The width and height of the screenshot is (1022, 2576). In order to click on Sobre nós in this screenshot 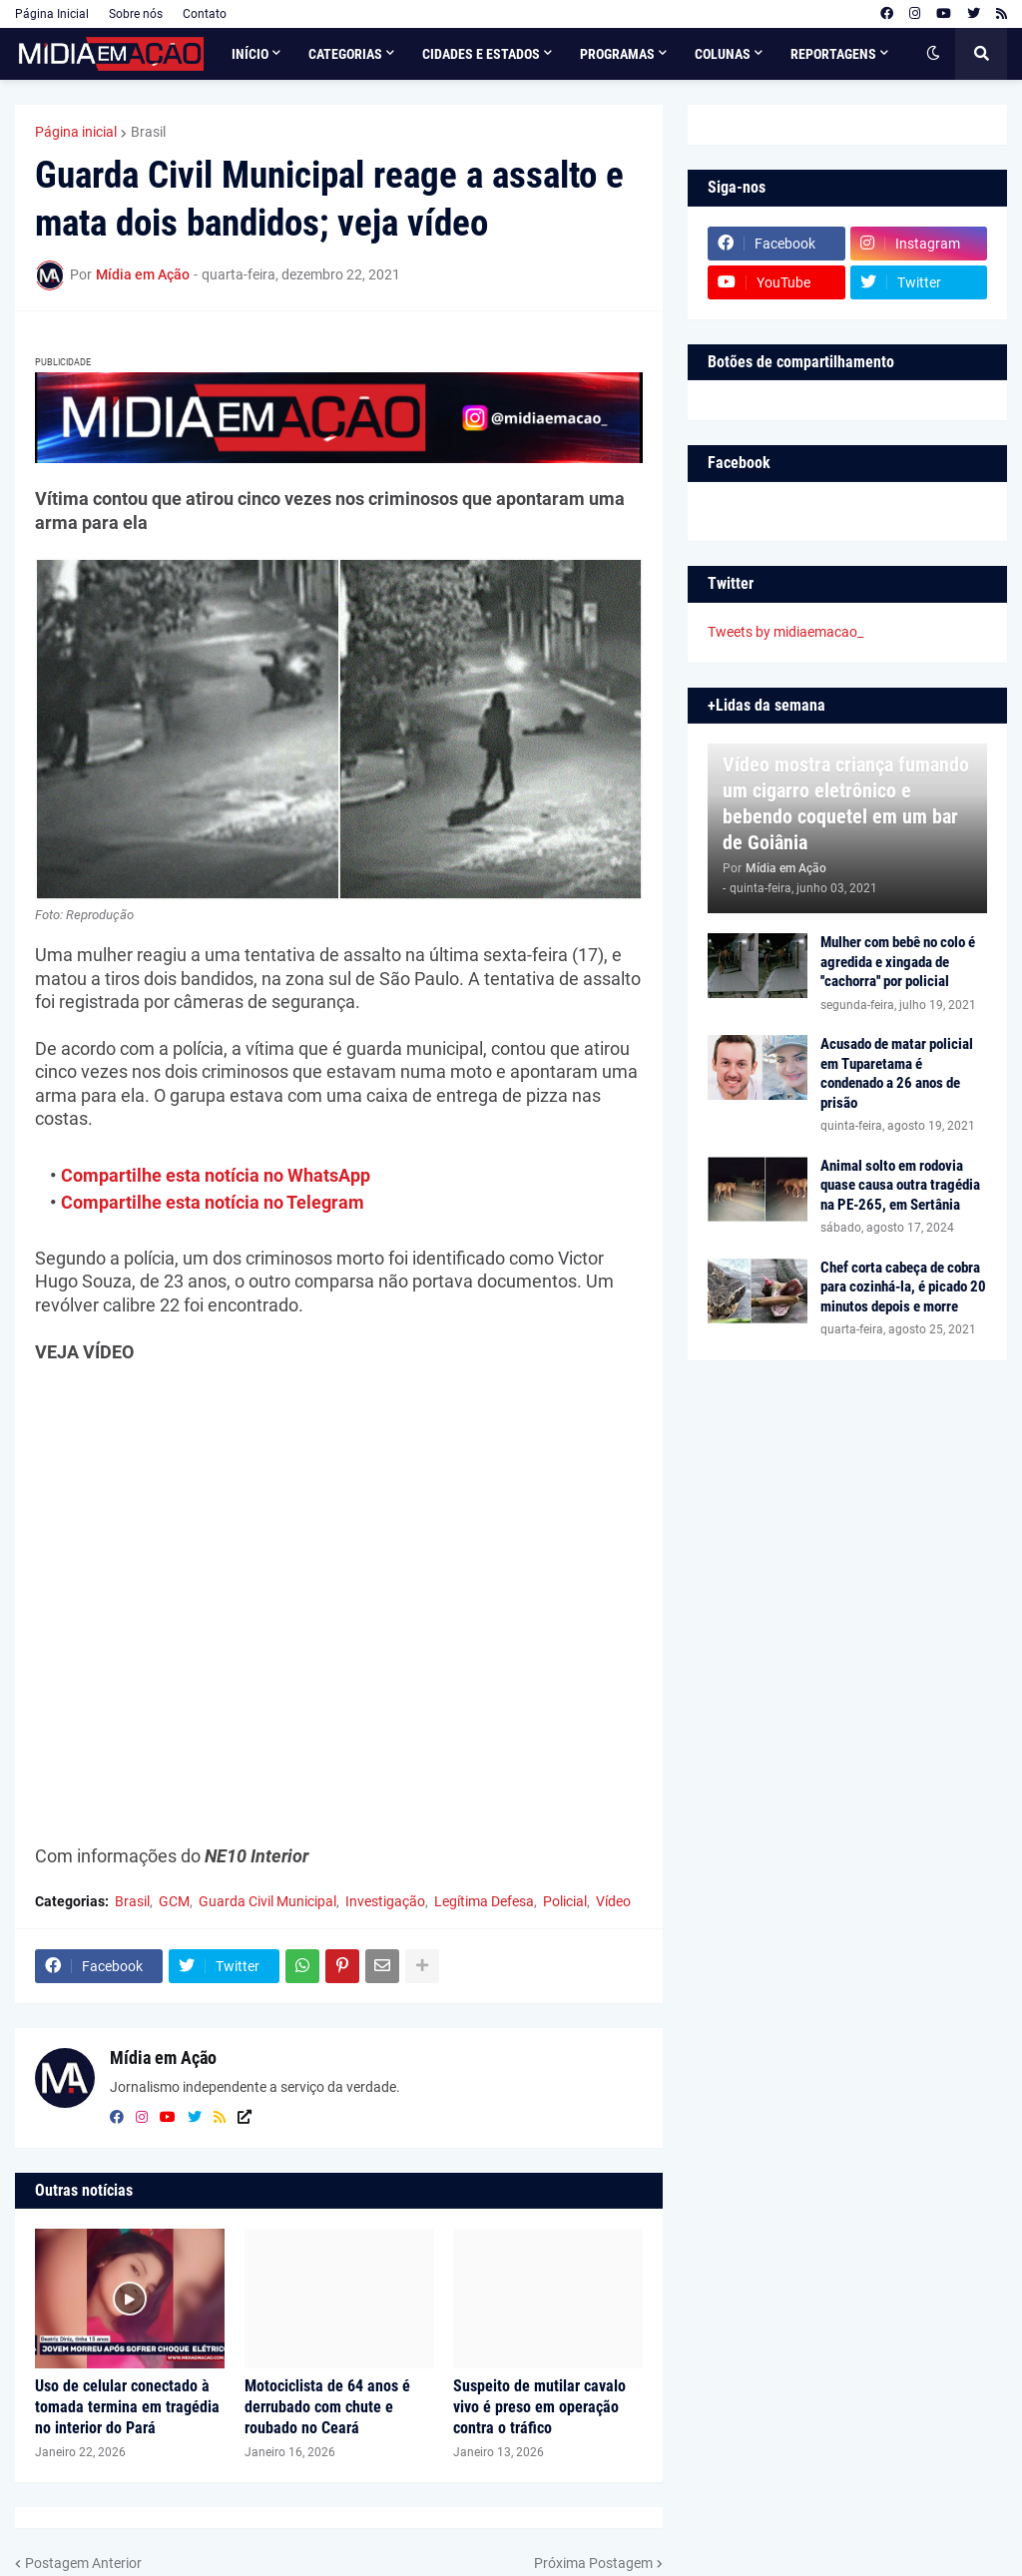, I will do `click(136, 14)`.